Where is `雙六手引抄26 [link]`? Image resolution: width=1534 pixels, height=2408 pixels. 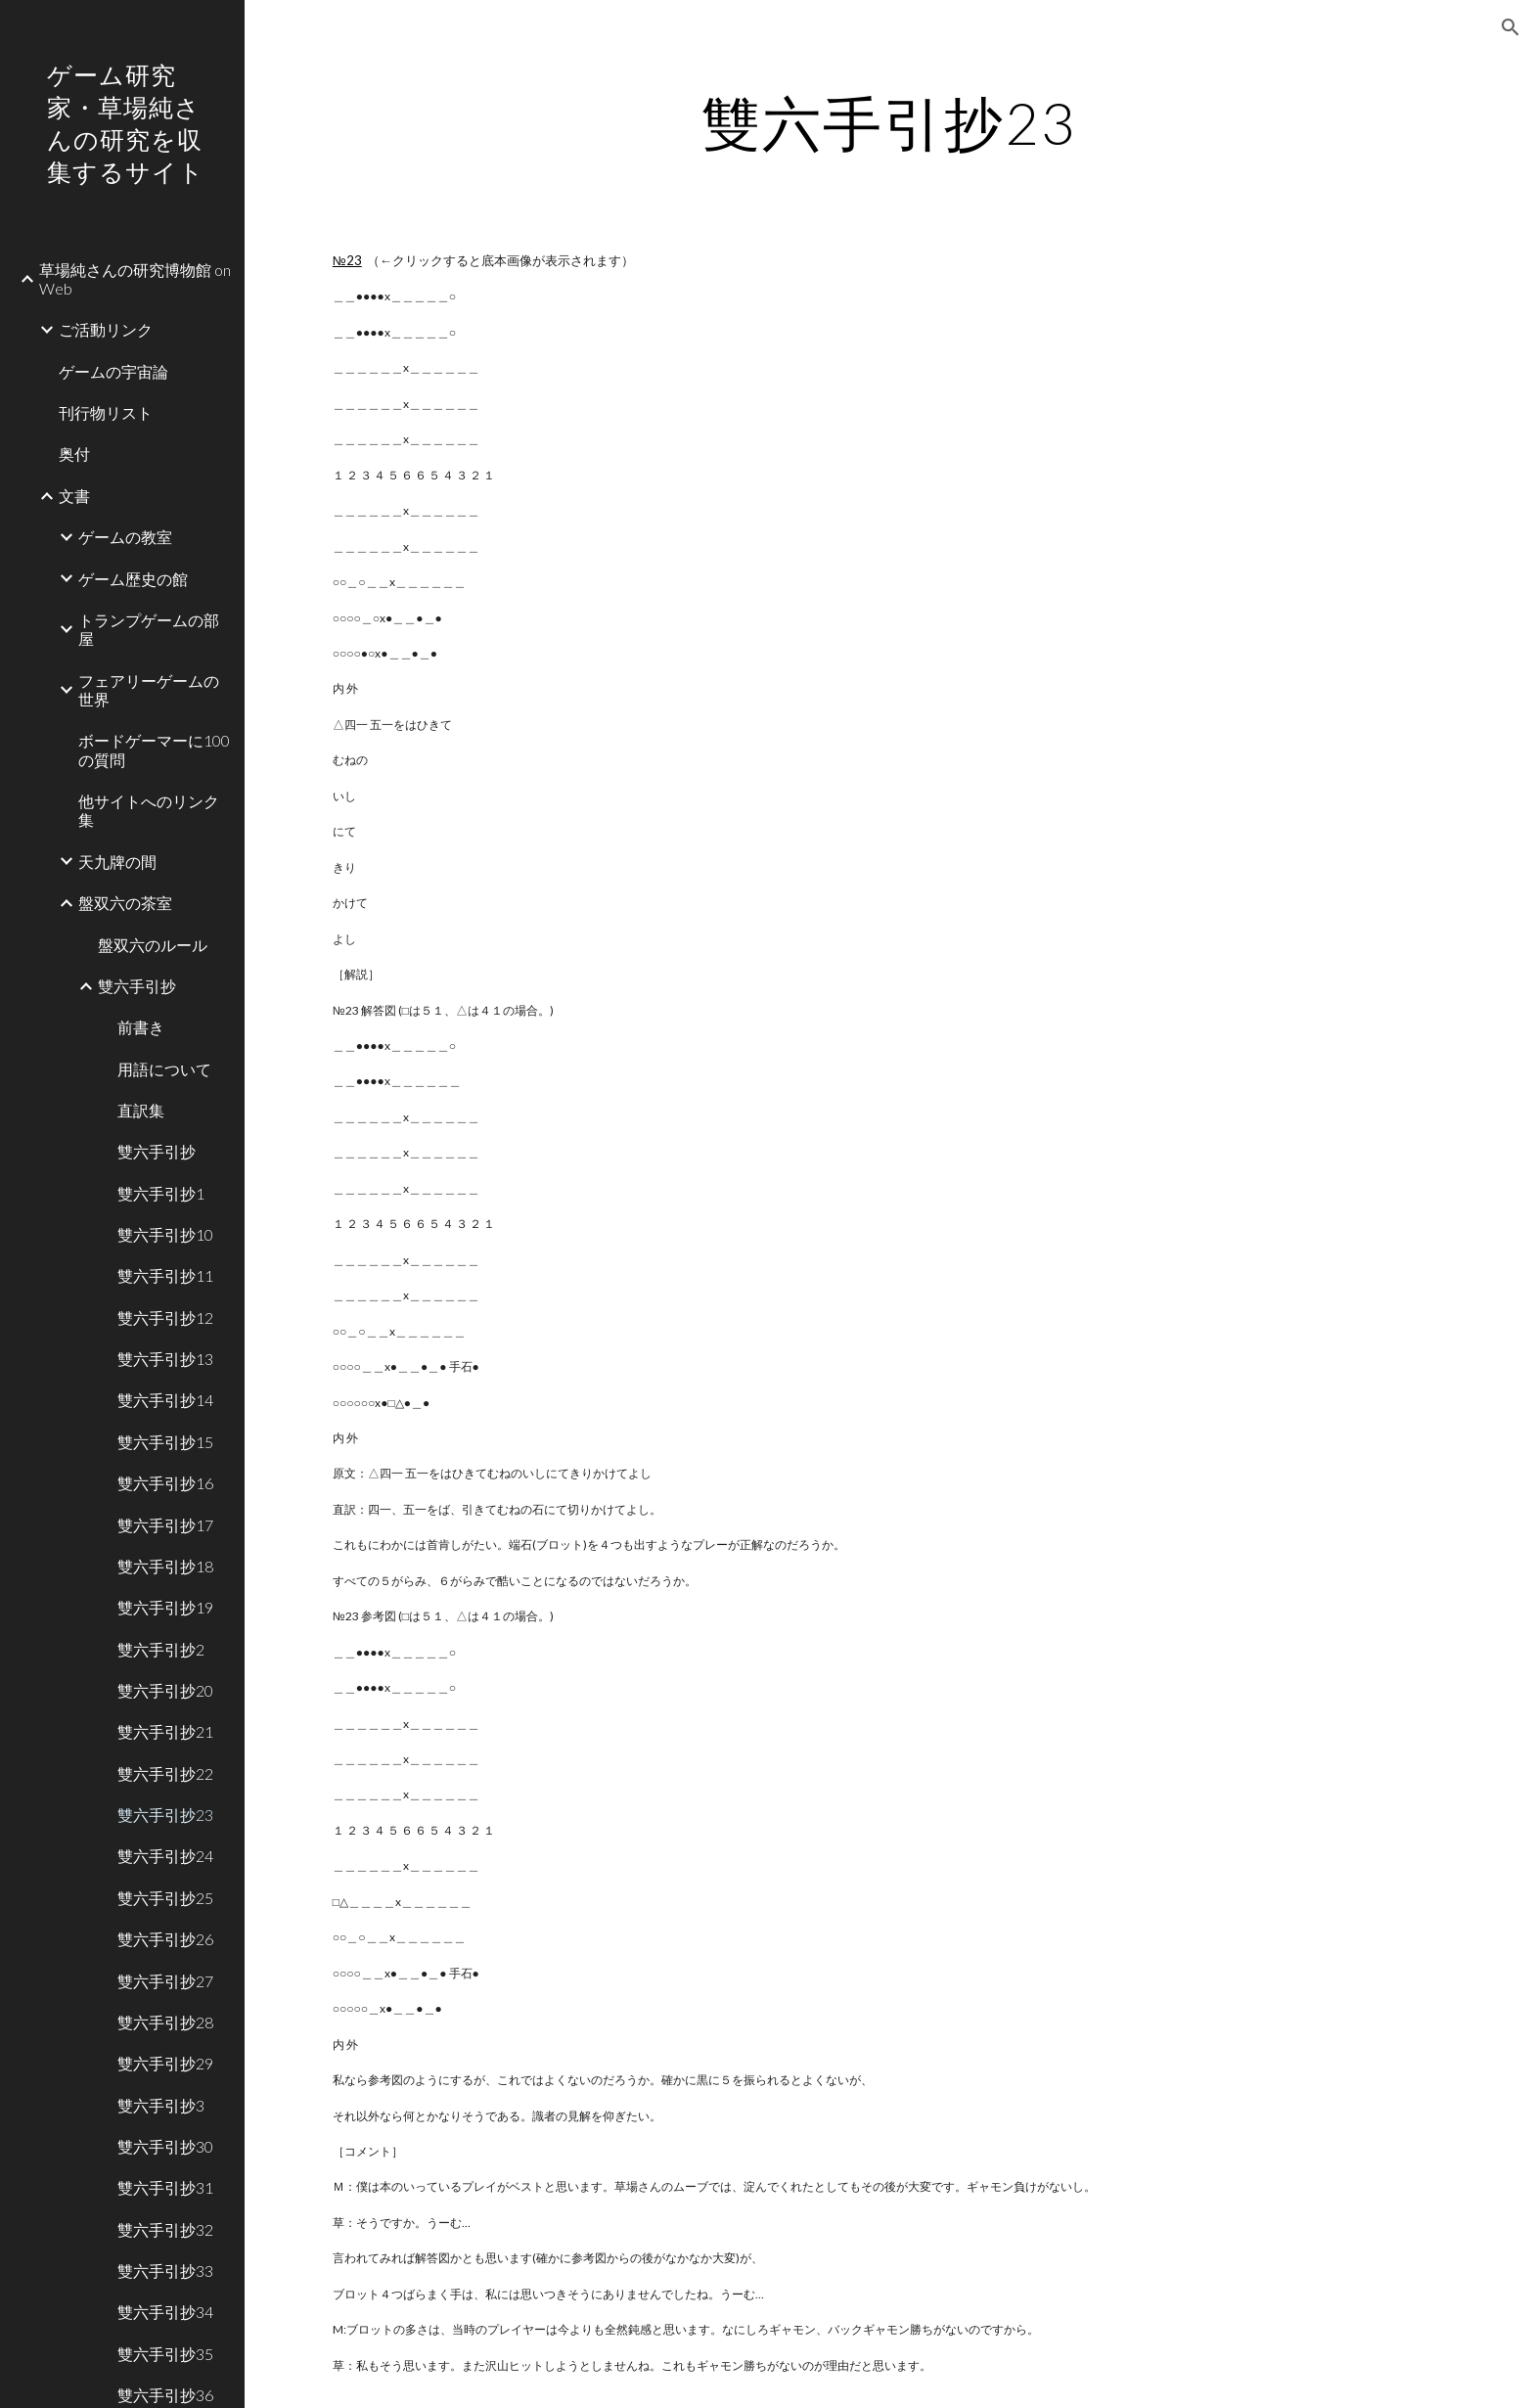
雙六手引抄26 [link] is located at coordinates (165, 1939).